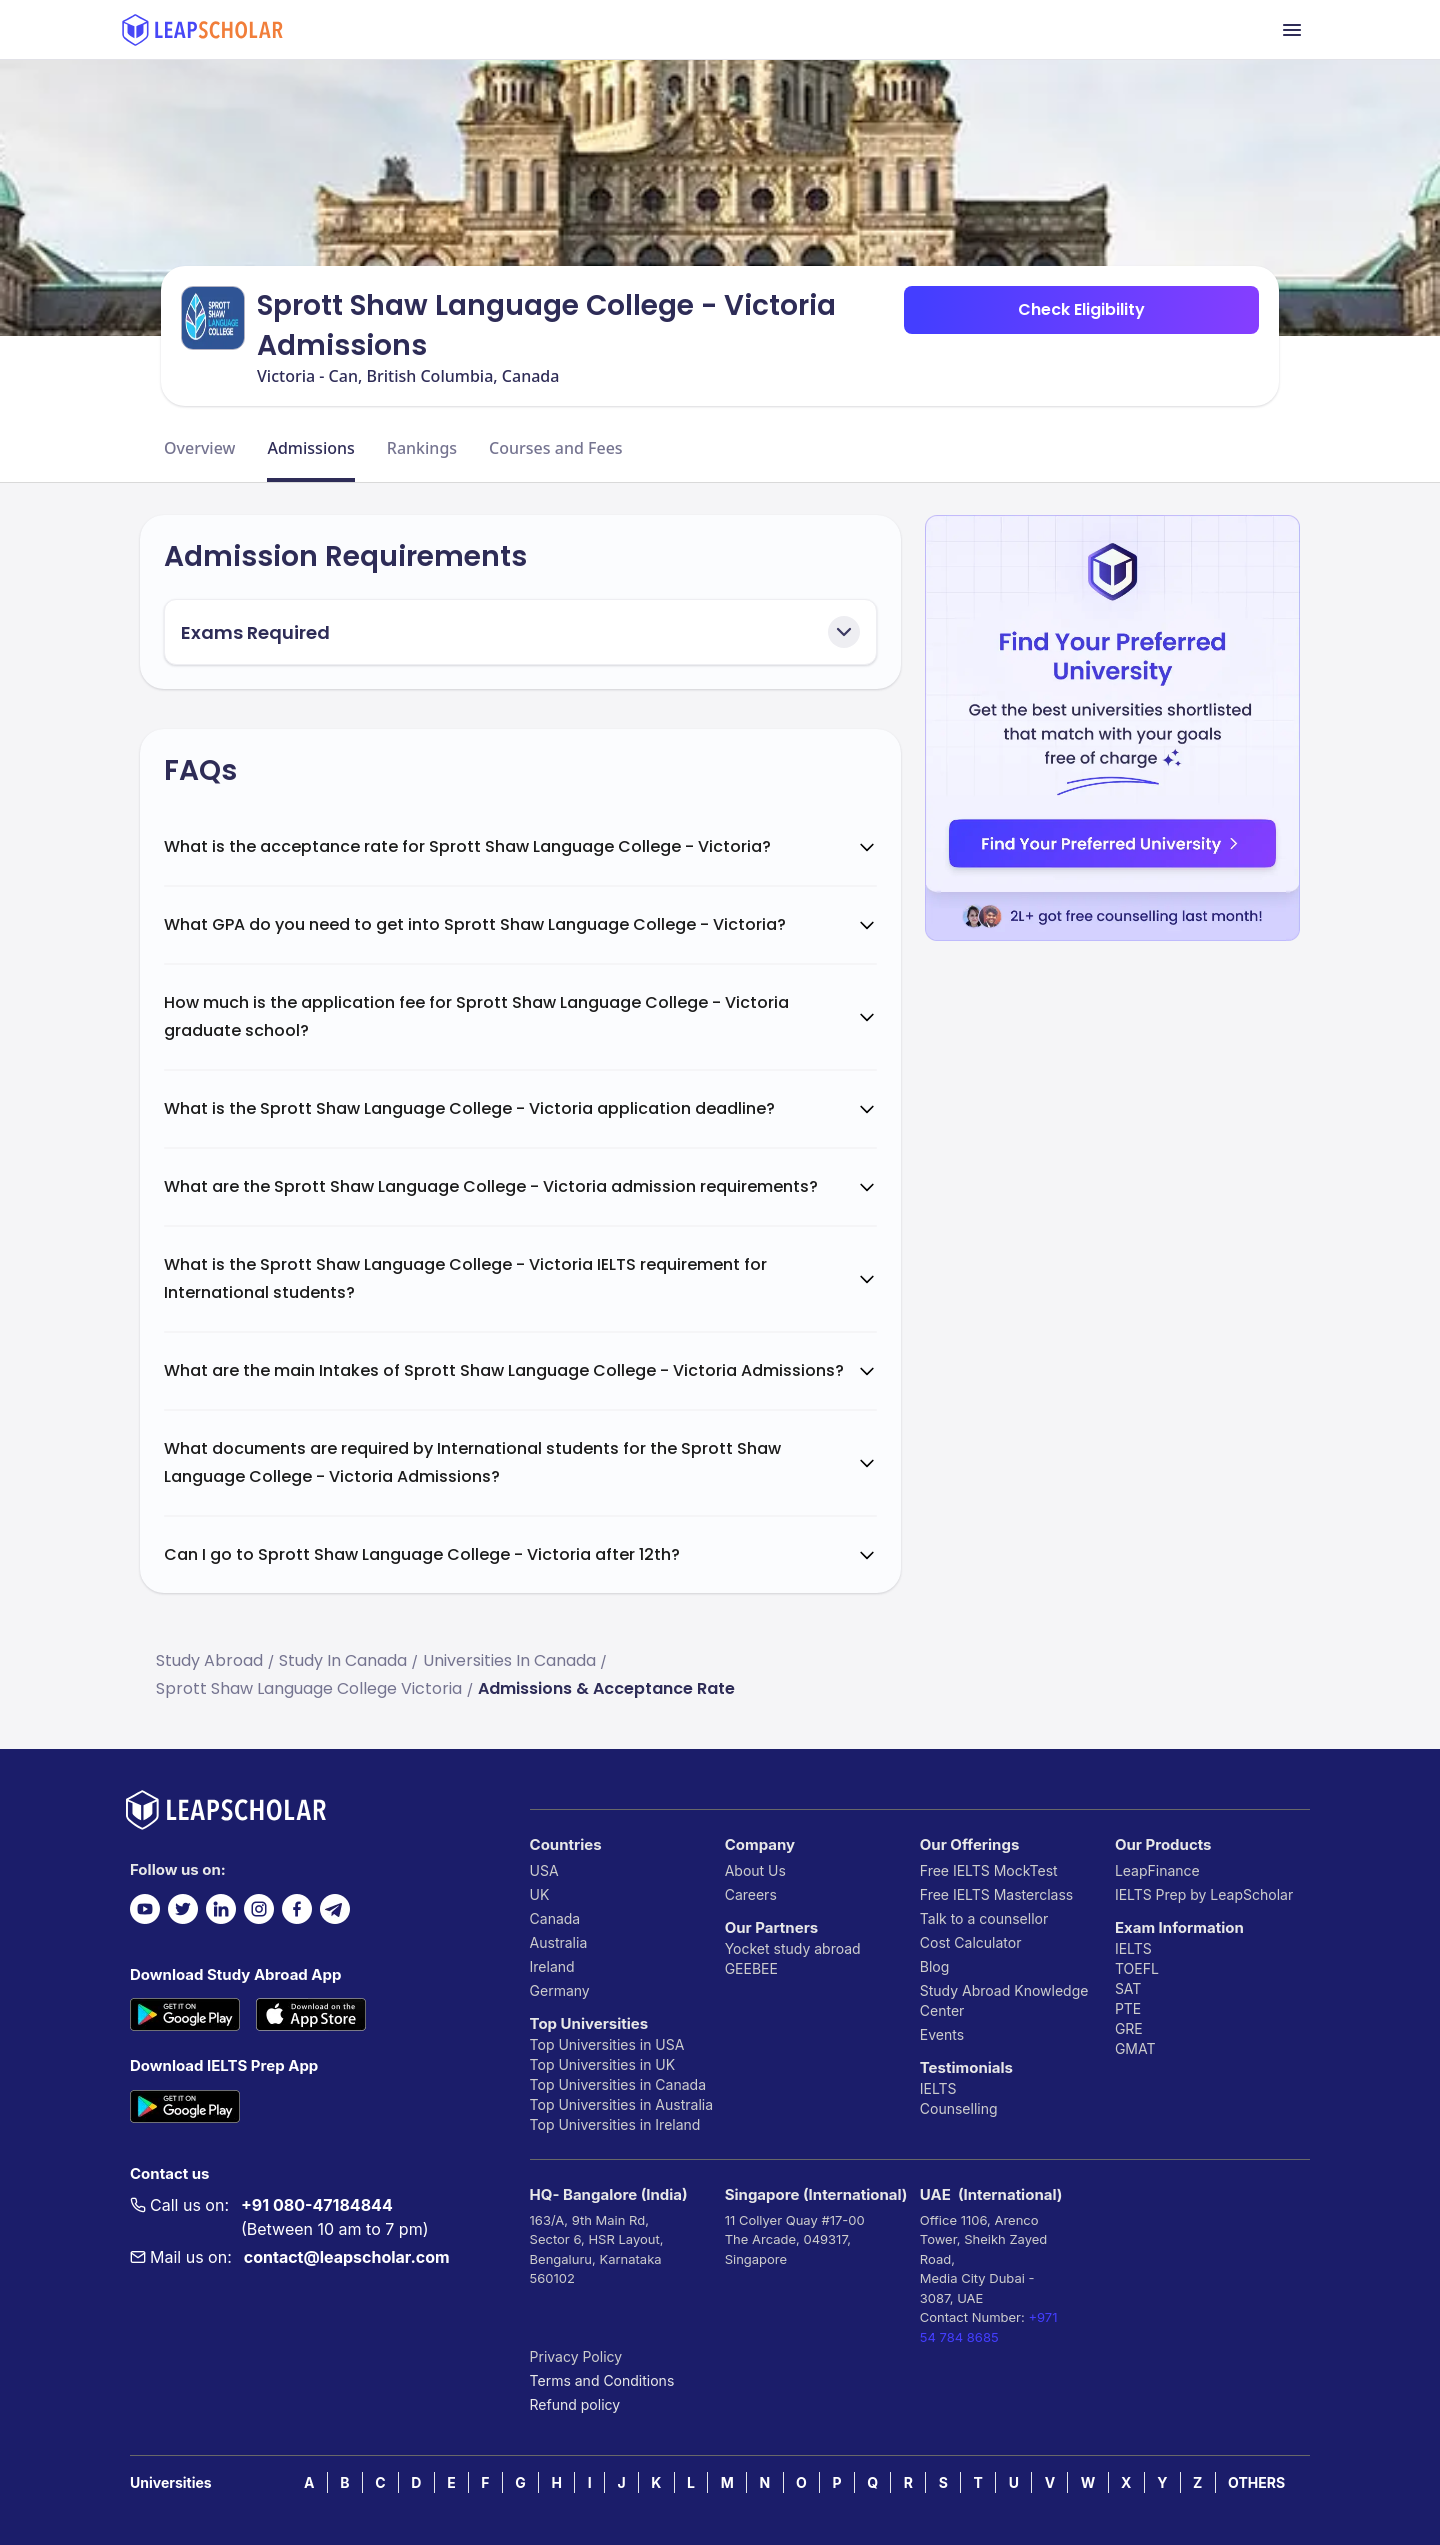 The height and width of the screenshot is (2545, 1440). I want to click on Terms and Conditions, so click(602, 2380).